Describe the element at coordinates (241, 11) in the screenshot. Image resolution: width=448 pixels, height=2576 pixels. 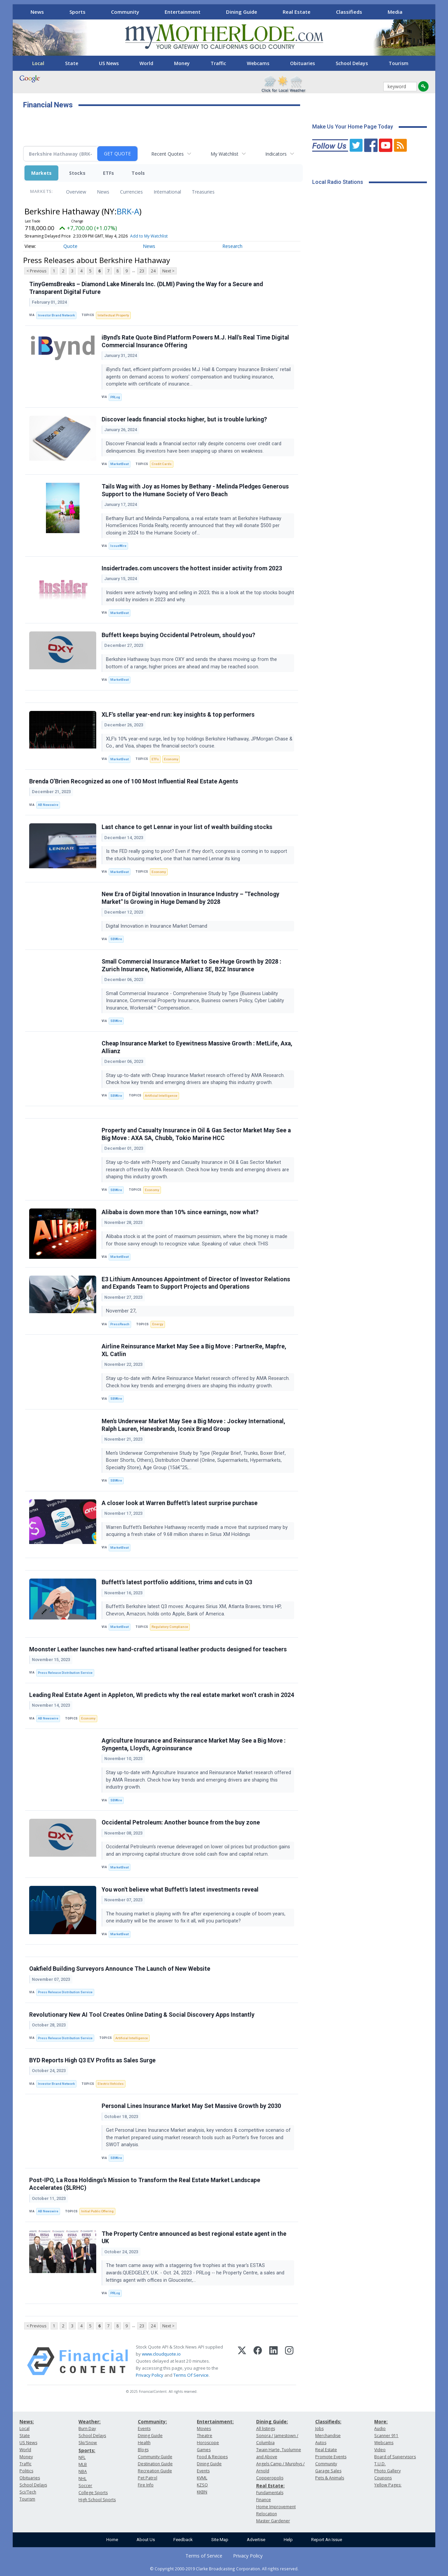
I see `Dining Guide` at that location.